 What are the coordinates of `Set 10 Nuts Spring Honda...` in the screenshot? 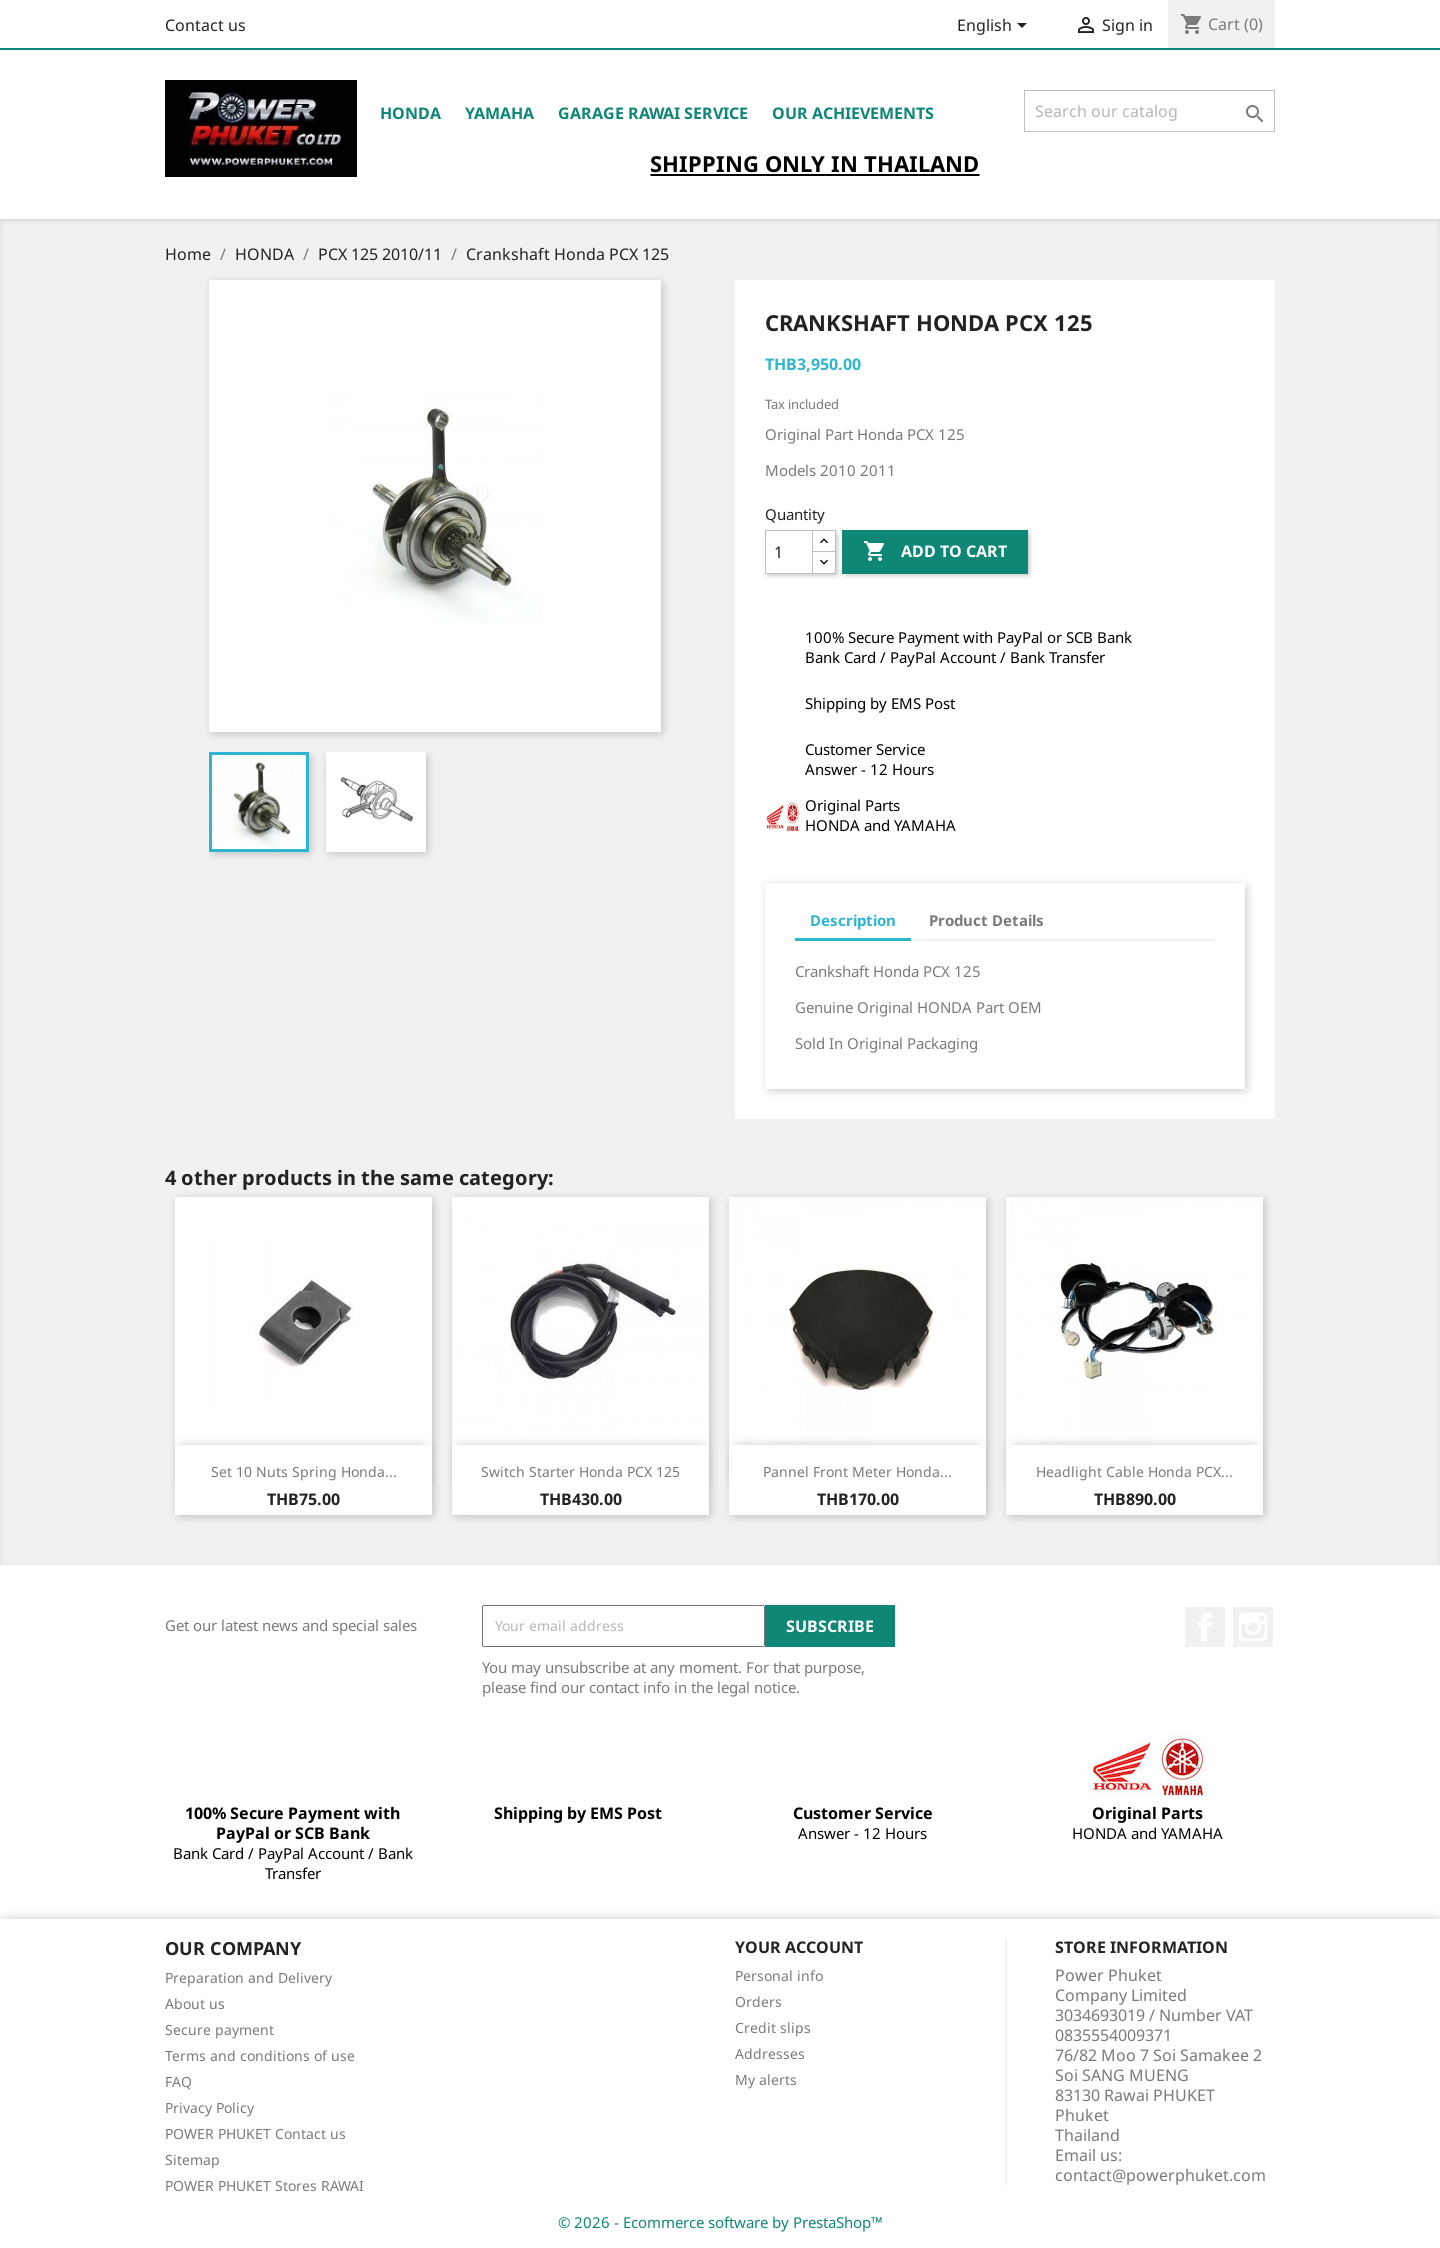 It's located at (304, 1471).